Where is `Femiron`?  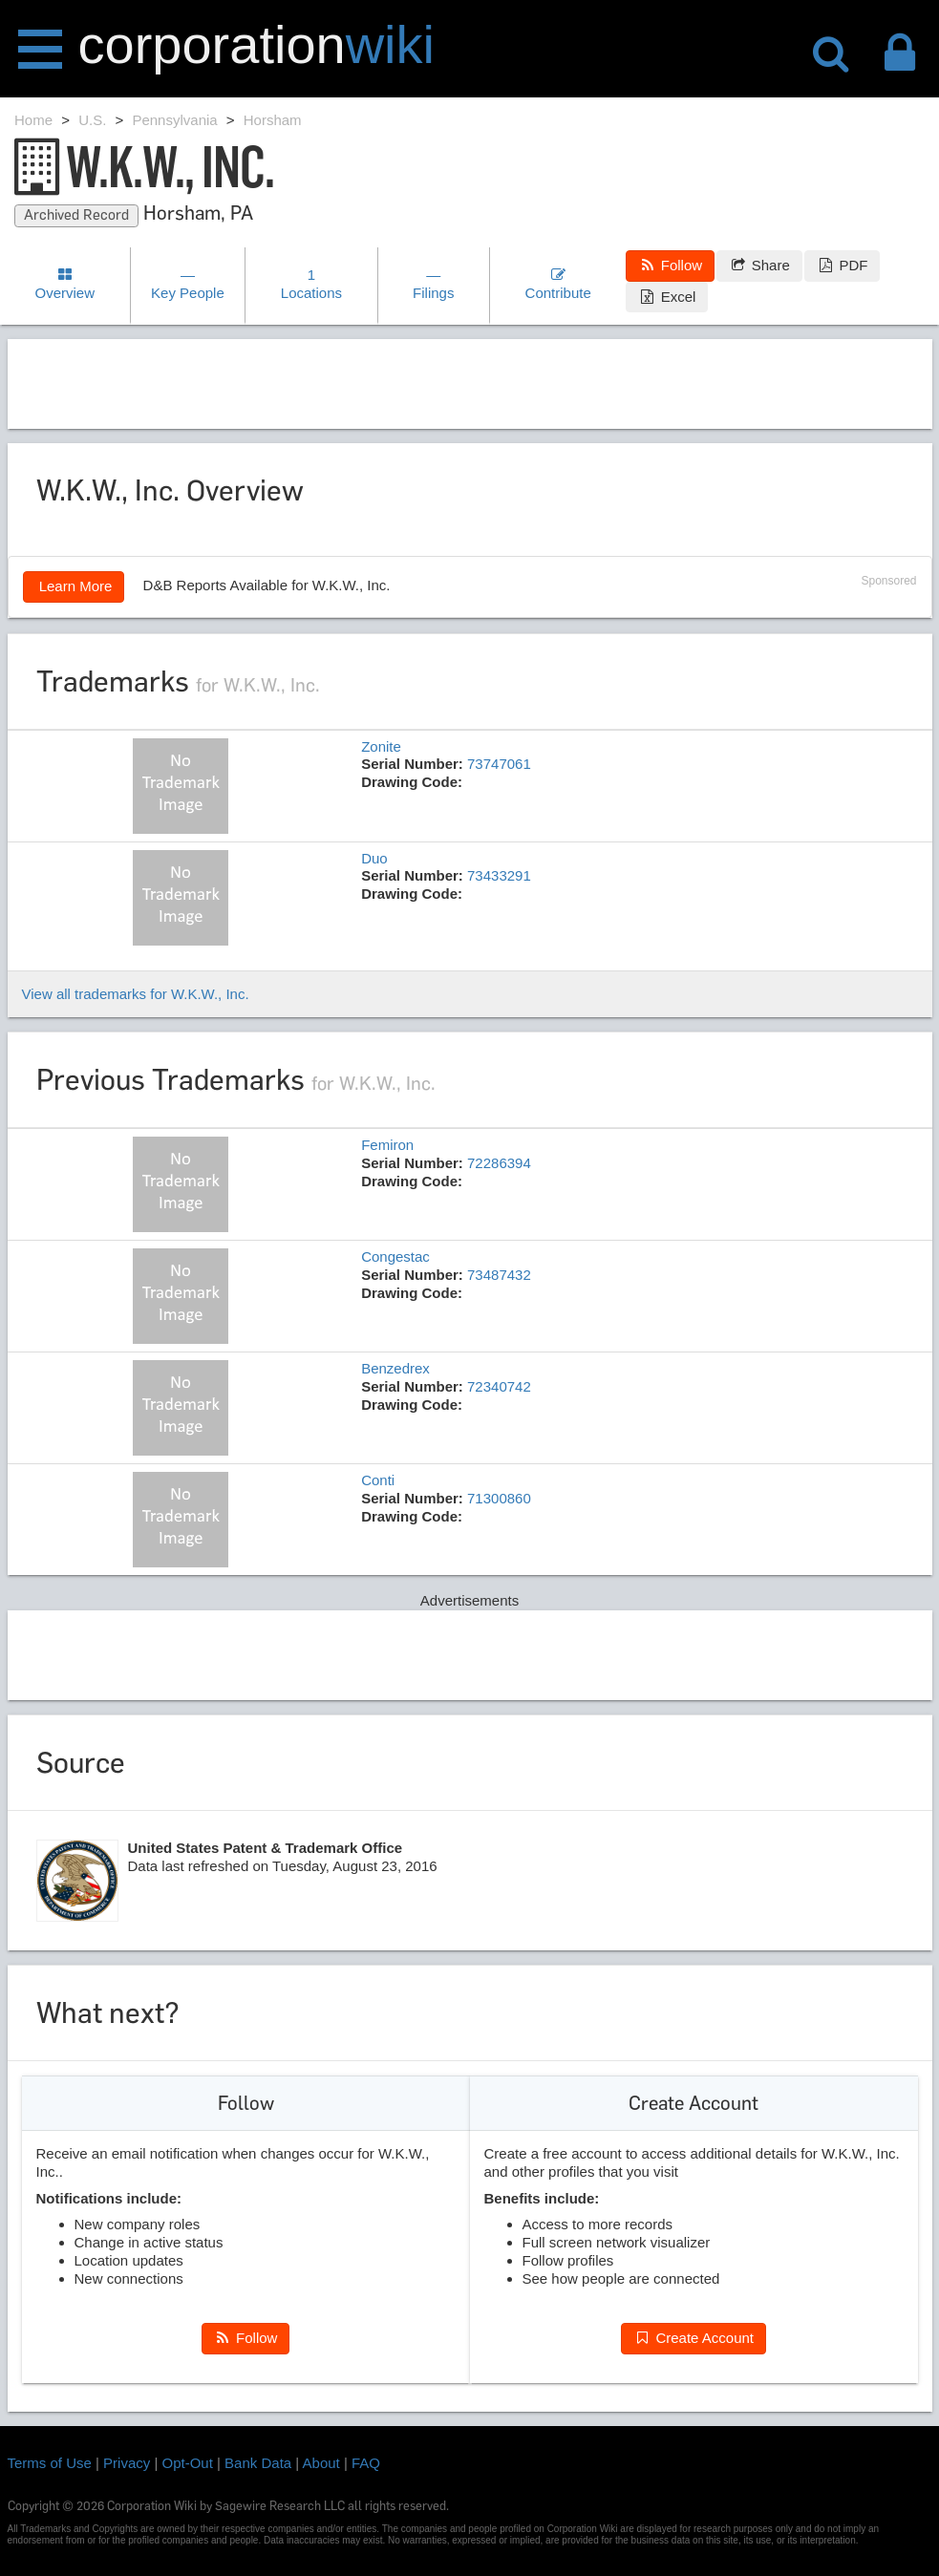
Femiron is located at coordinates (387, 1145).